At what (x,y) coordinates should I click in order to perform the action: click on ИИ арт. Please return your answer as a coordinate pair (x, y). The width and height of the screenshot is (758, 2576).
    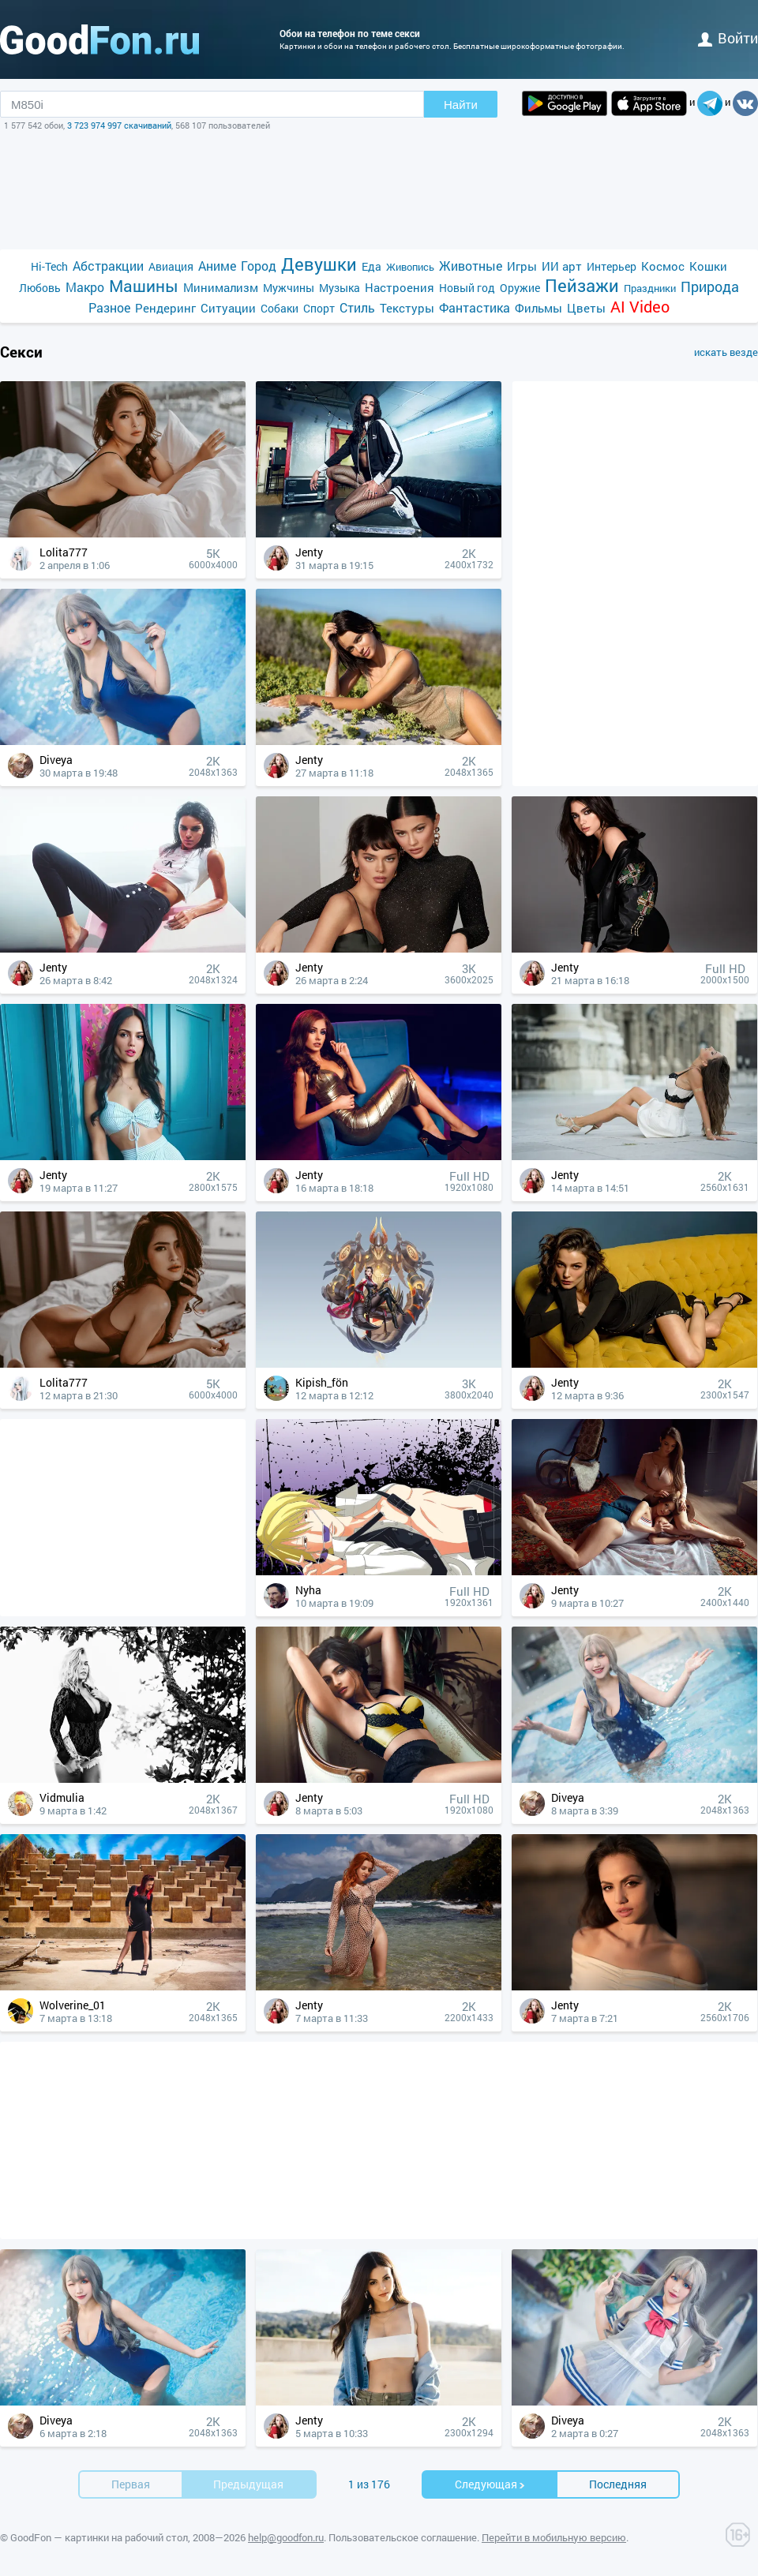
    Looking at the image, I should click on (562, 266).